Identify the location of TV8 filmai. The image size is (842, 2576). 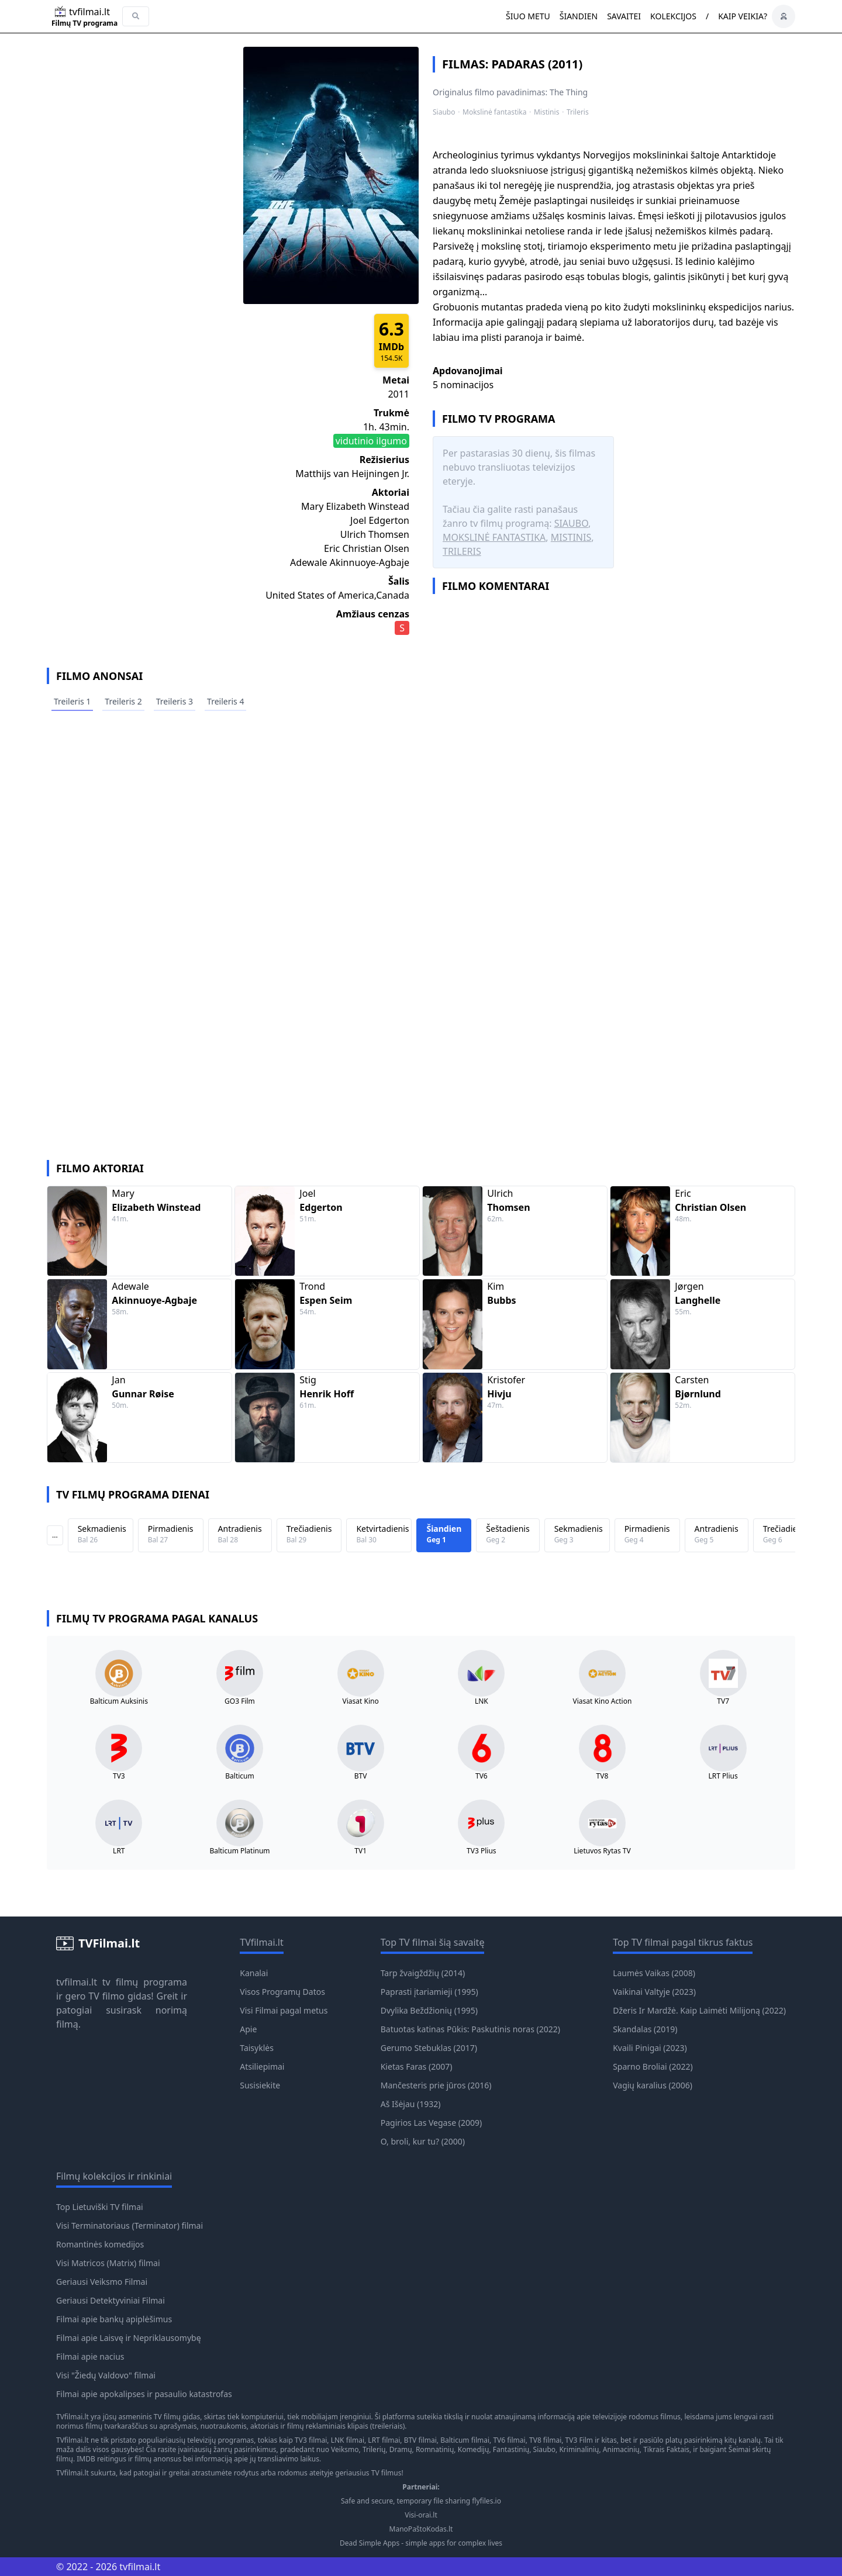
(545, 2440).